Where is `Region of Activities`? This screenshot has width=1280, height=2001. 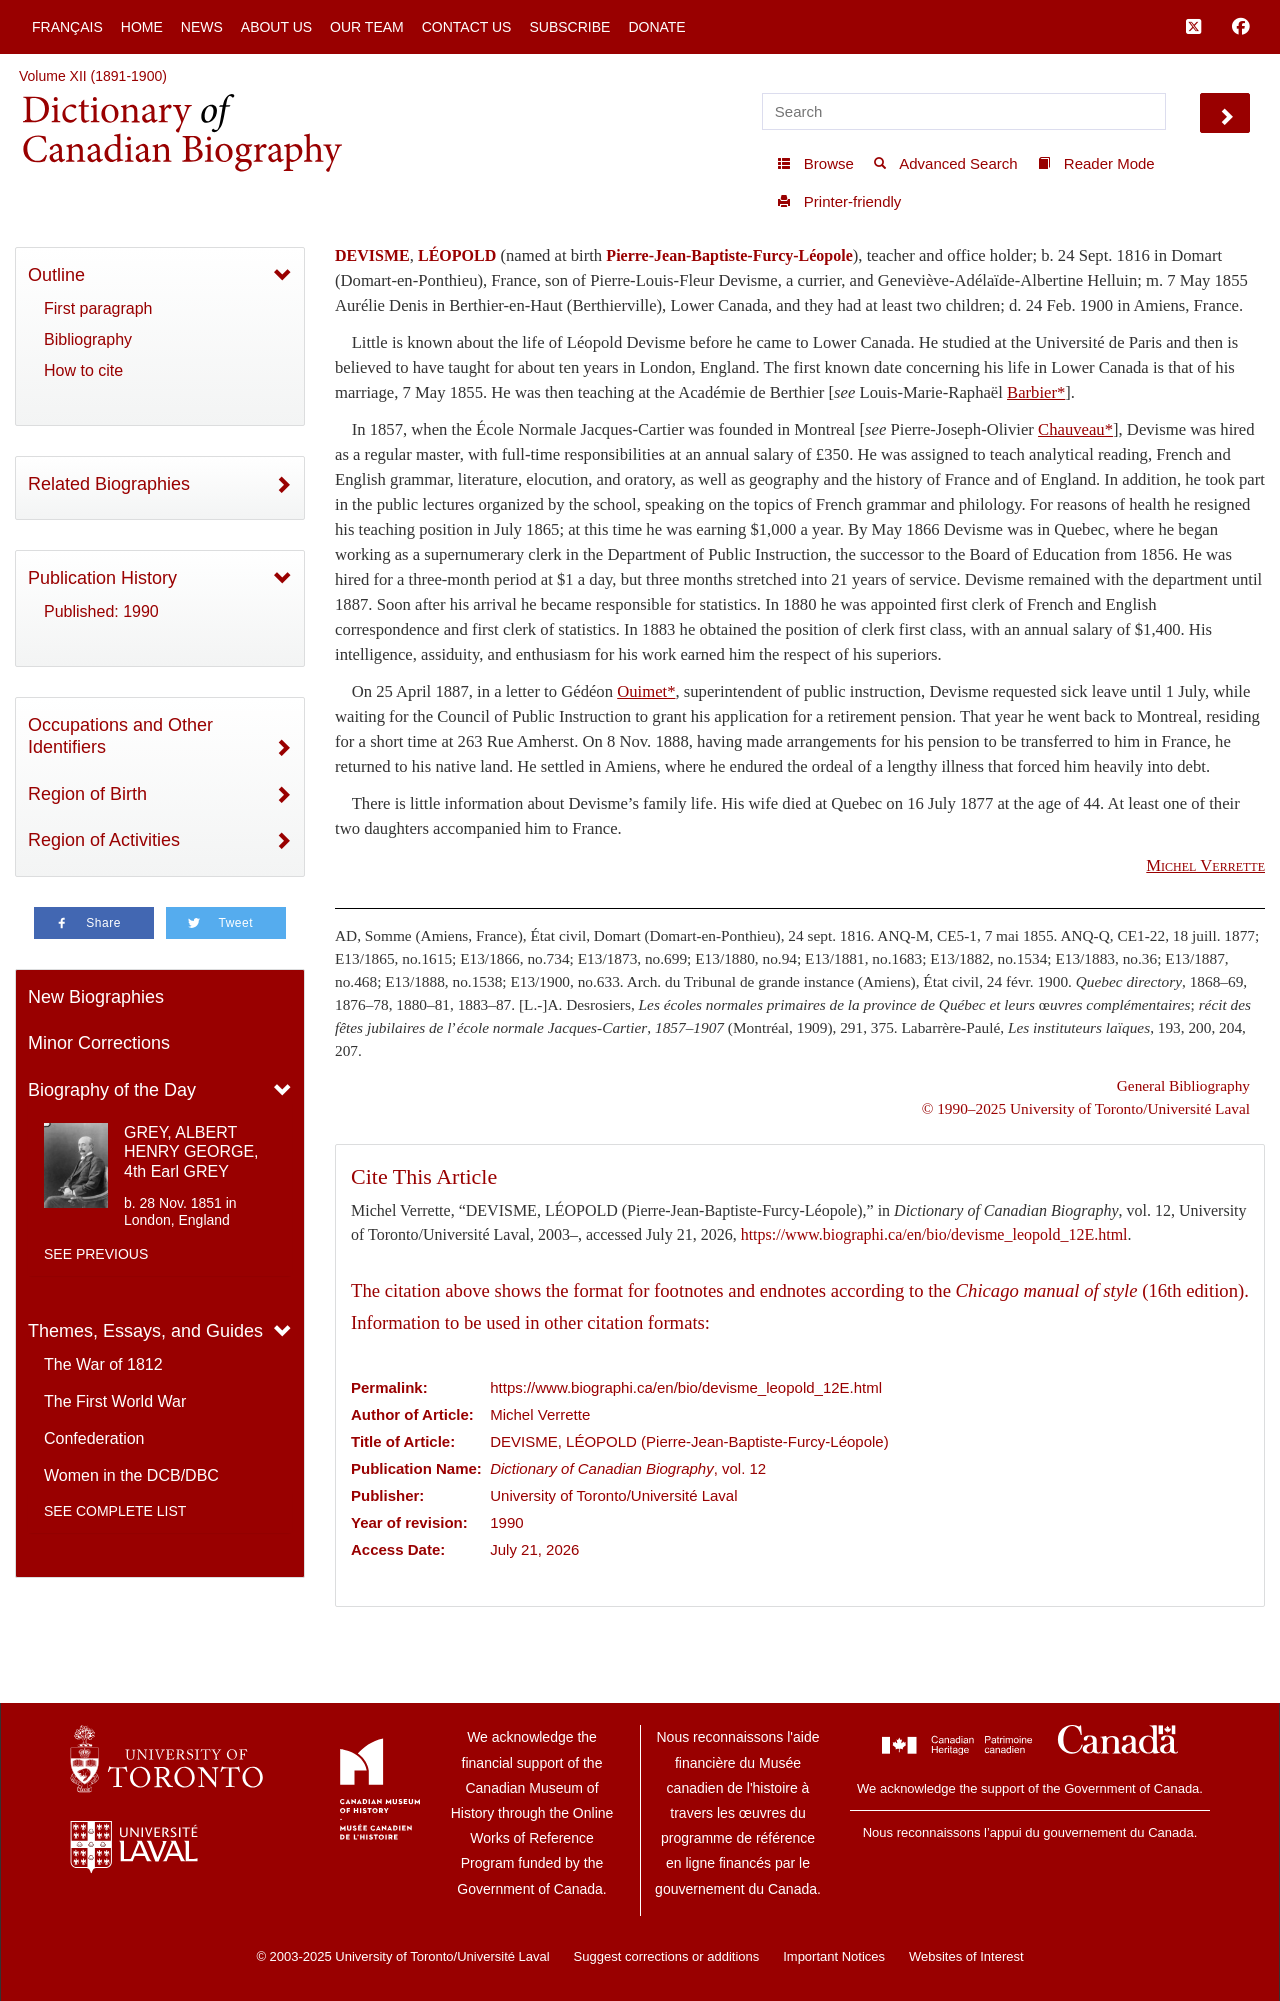 Region of Activities is located at coordinates (104, 840).